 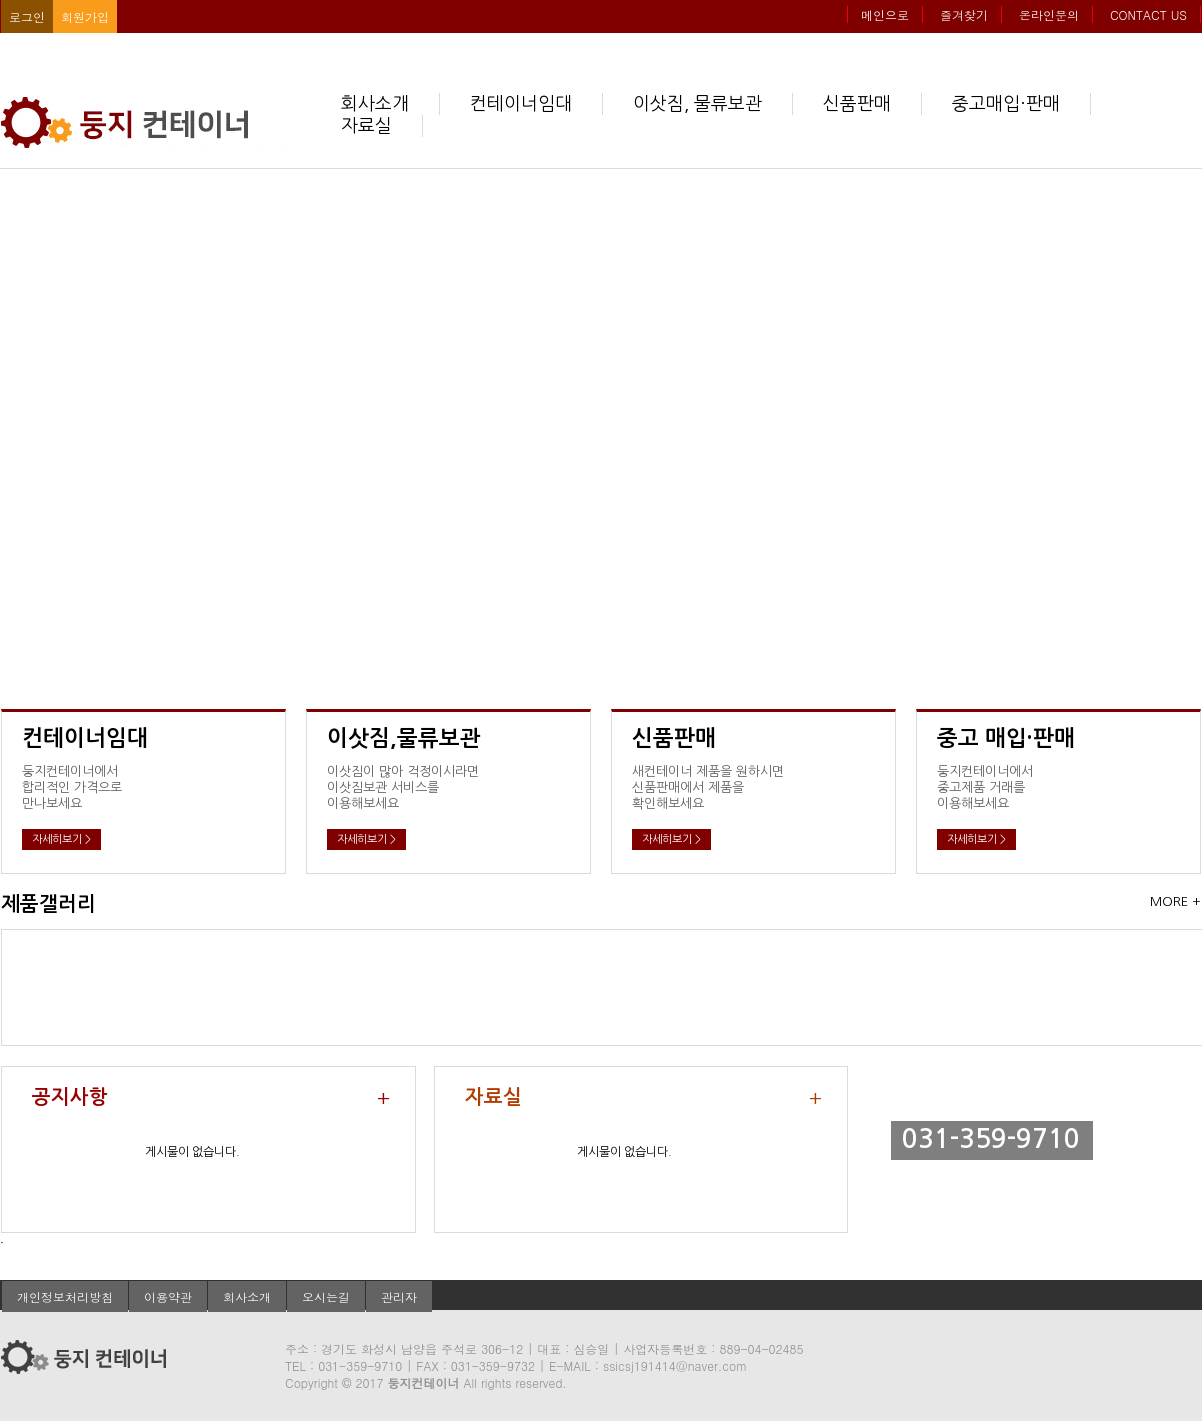 I want to click on 회원가입, so click(x=85, y=16).